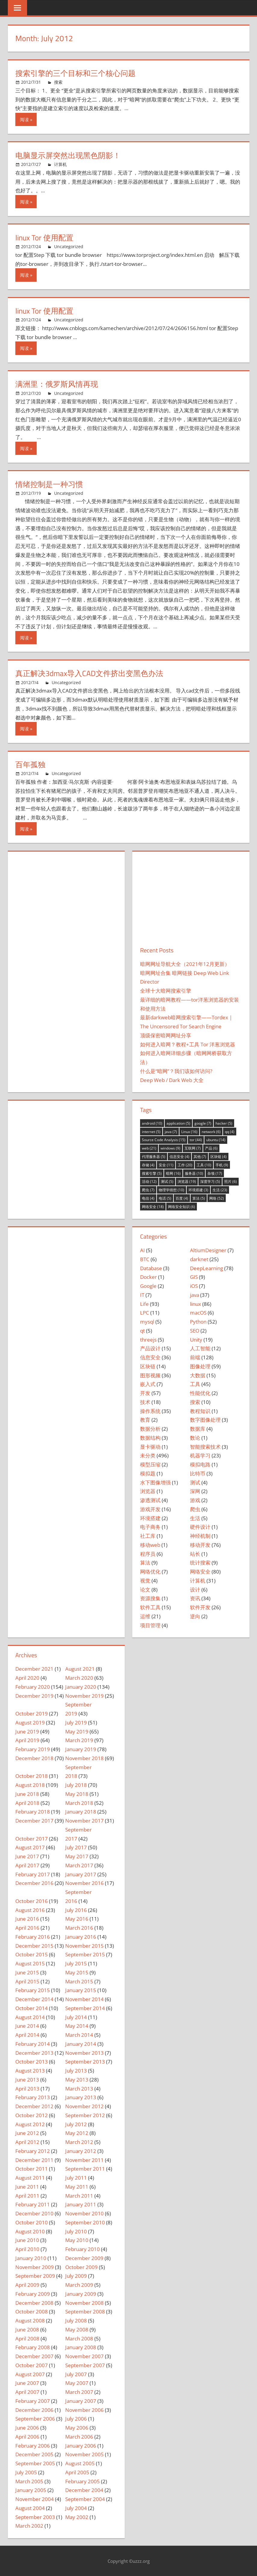 Image resolution: width=257 pixels, height=2576 pixels. I want to click on threejs, so click(148, 1339).